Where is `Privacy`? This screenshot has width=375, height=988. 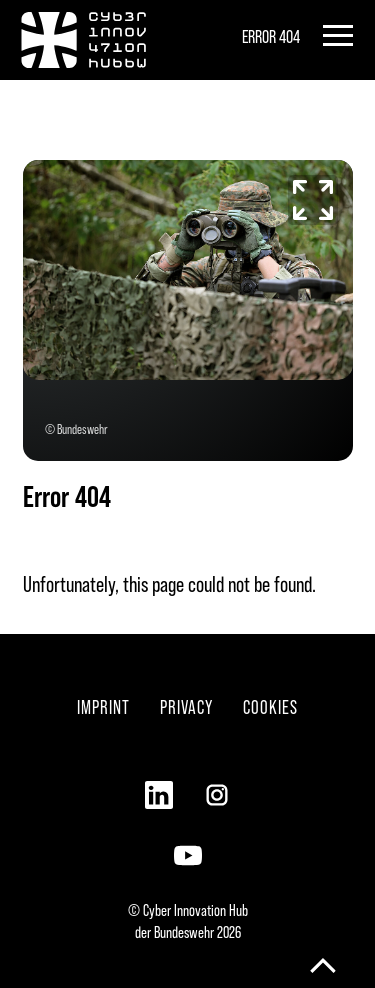 Privacy is located at coordinates (186, 706).